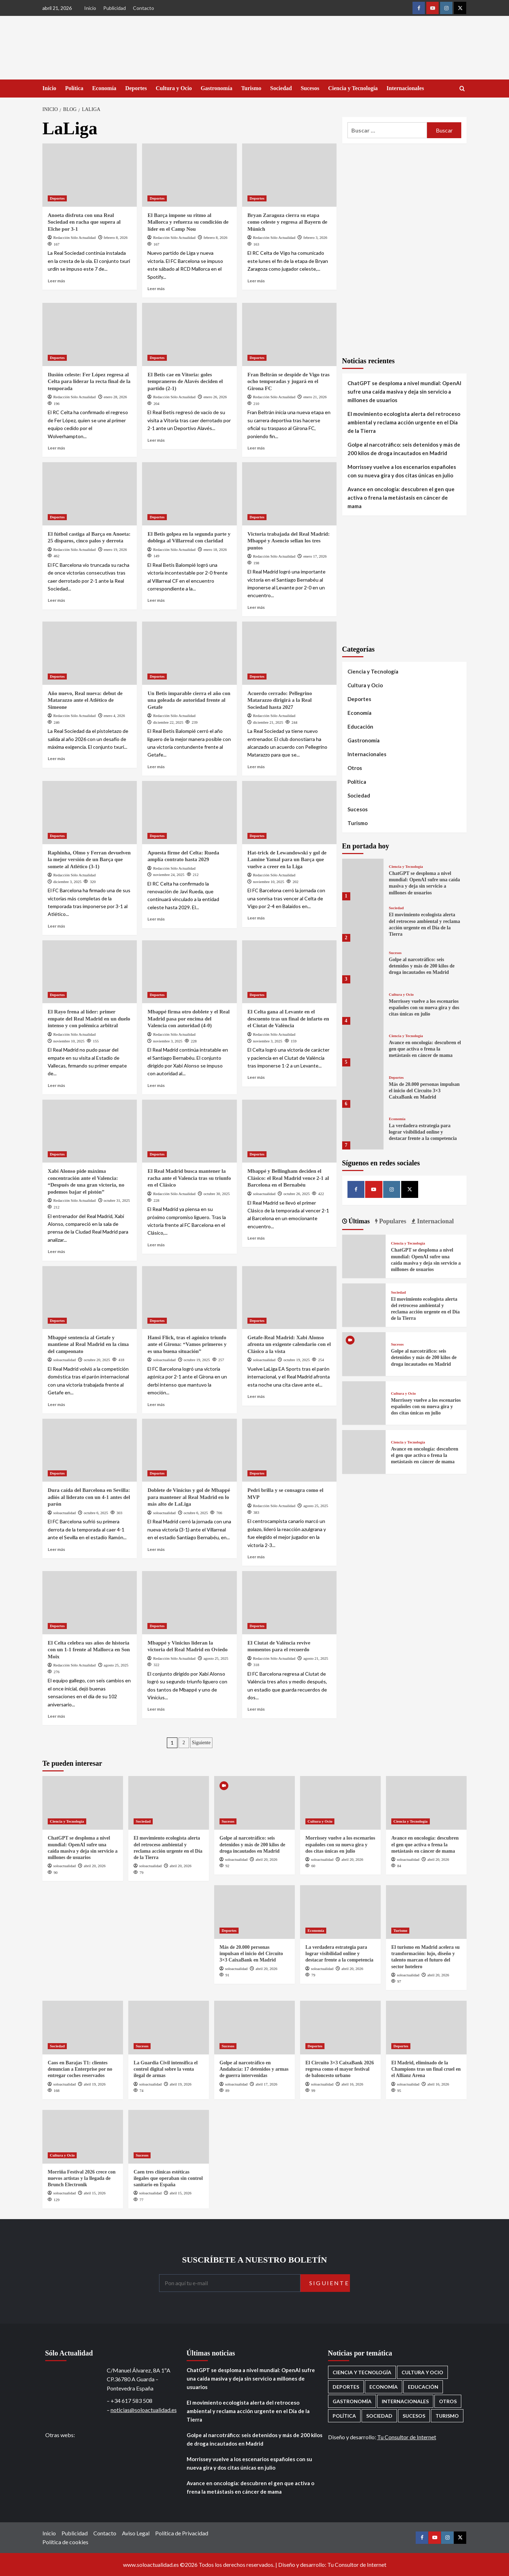 Image resolution: width=509 pixels, height=2576 pixels. I want to click on Sociedad, so click(281, 88).